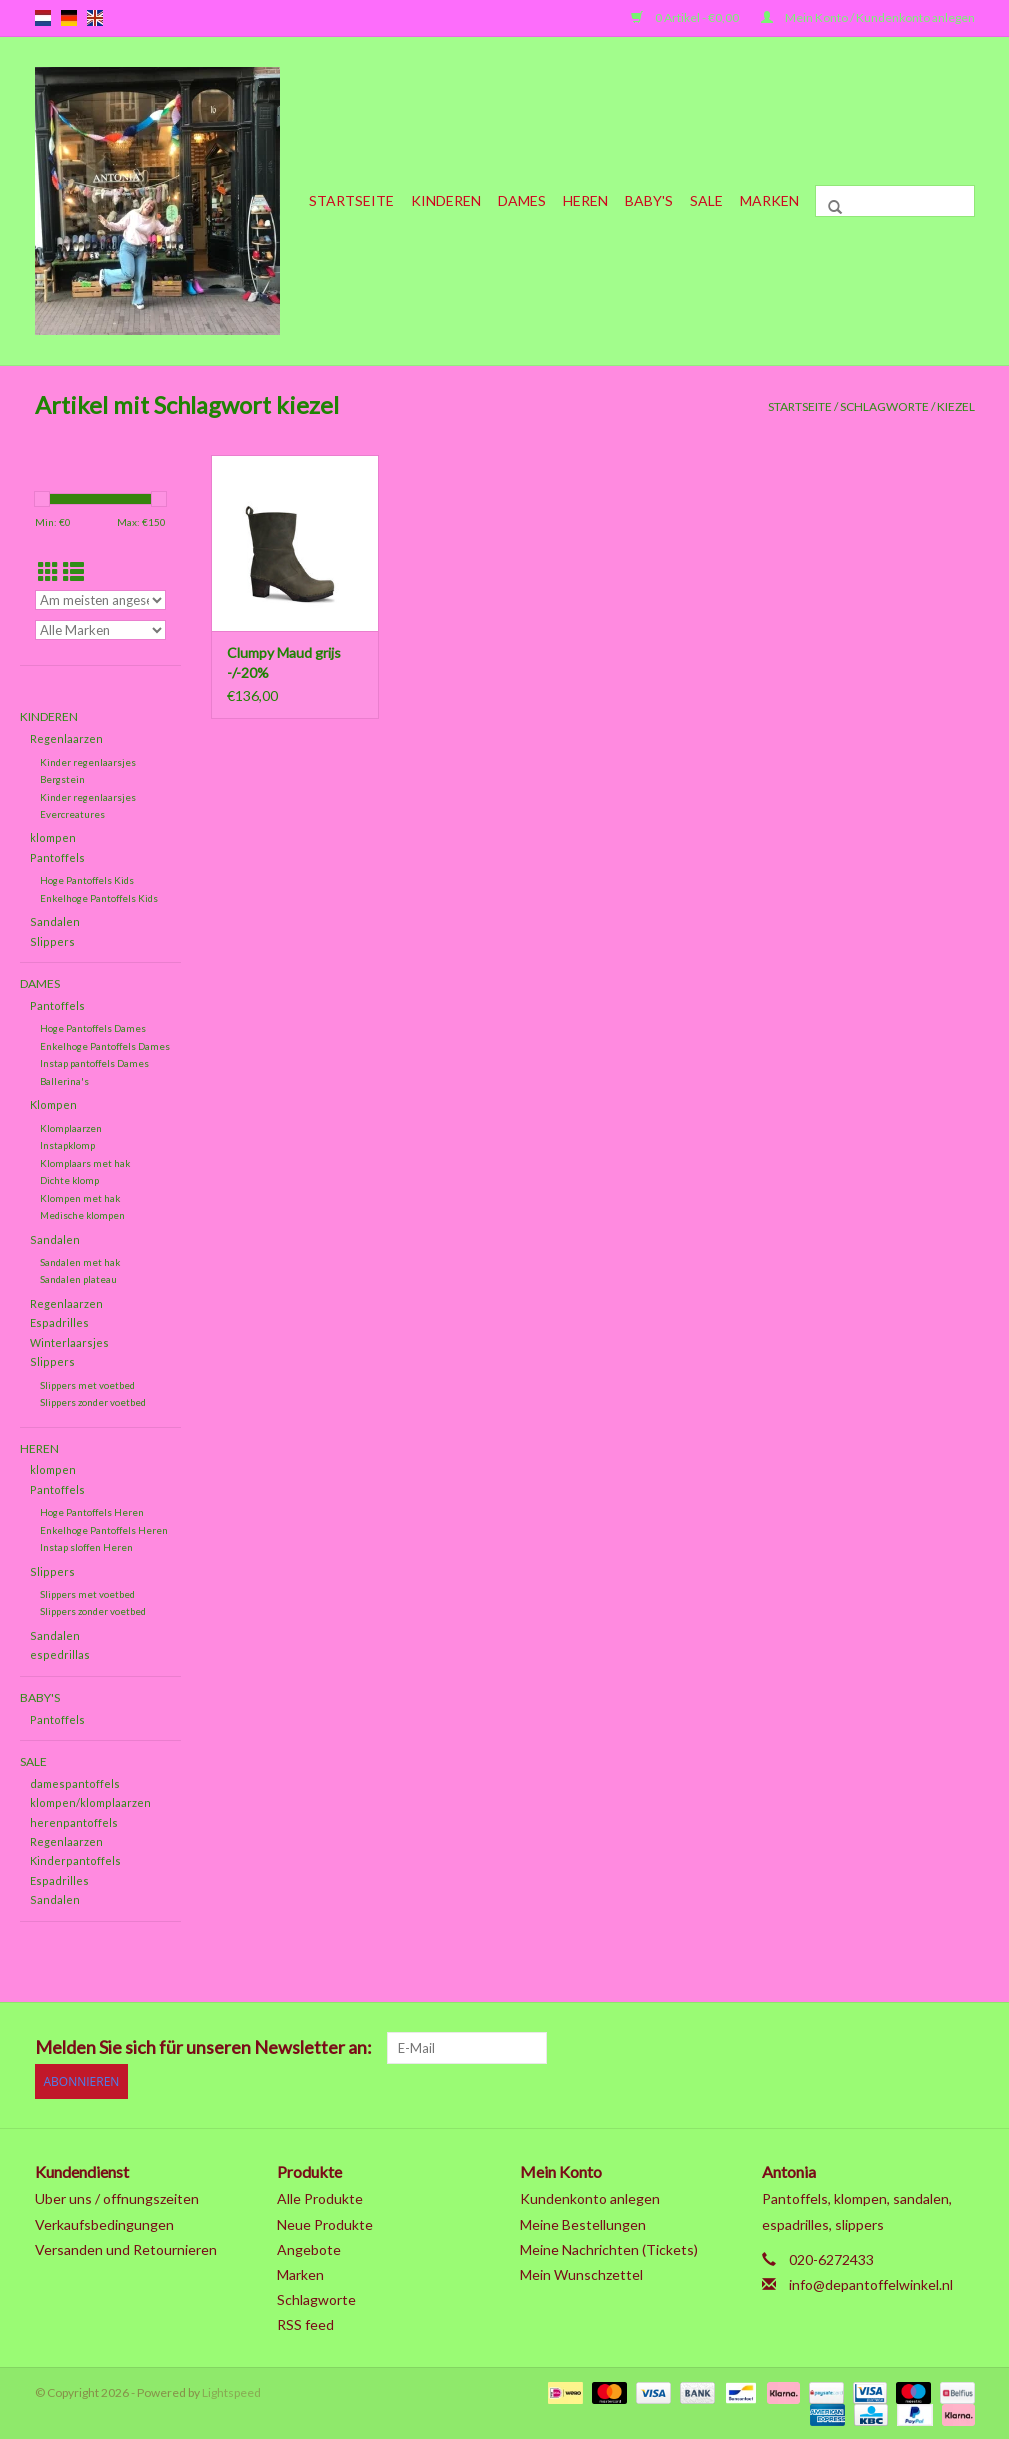 This screenshot has width=1009, height=2439. What do you see at coordinates (43, 18) in the screenshot?
I see `nl` at bounding box center [43, 18].